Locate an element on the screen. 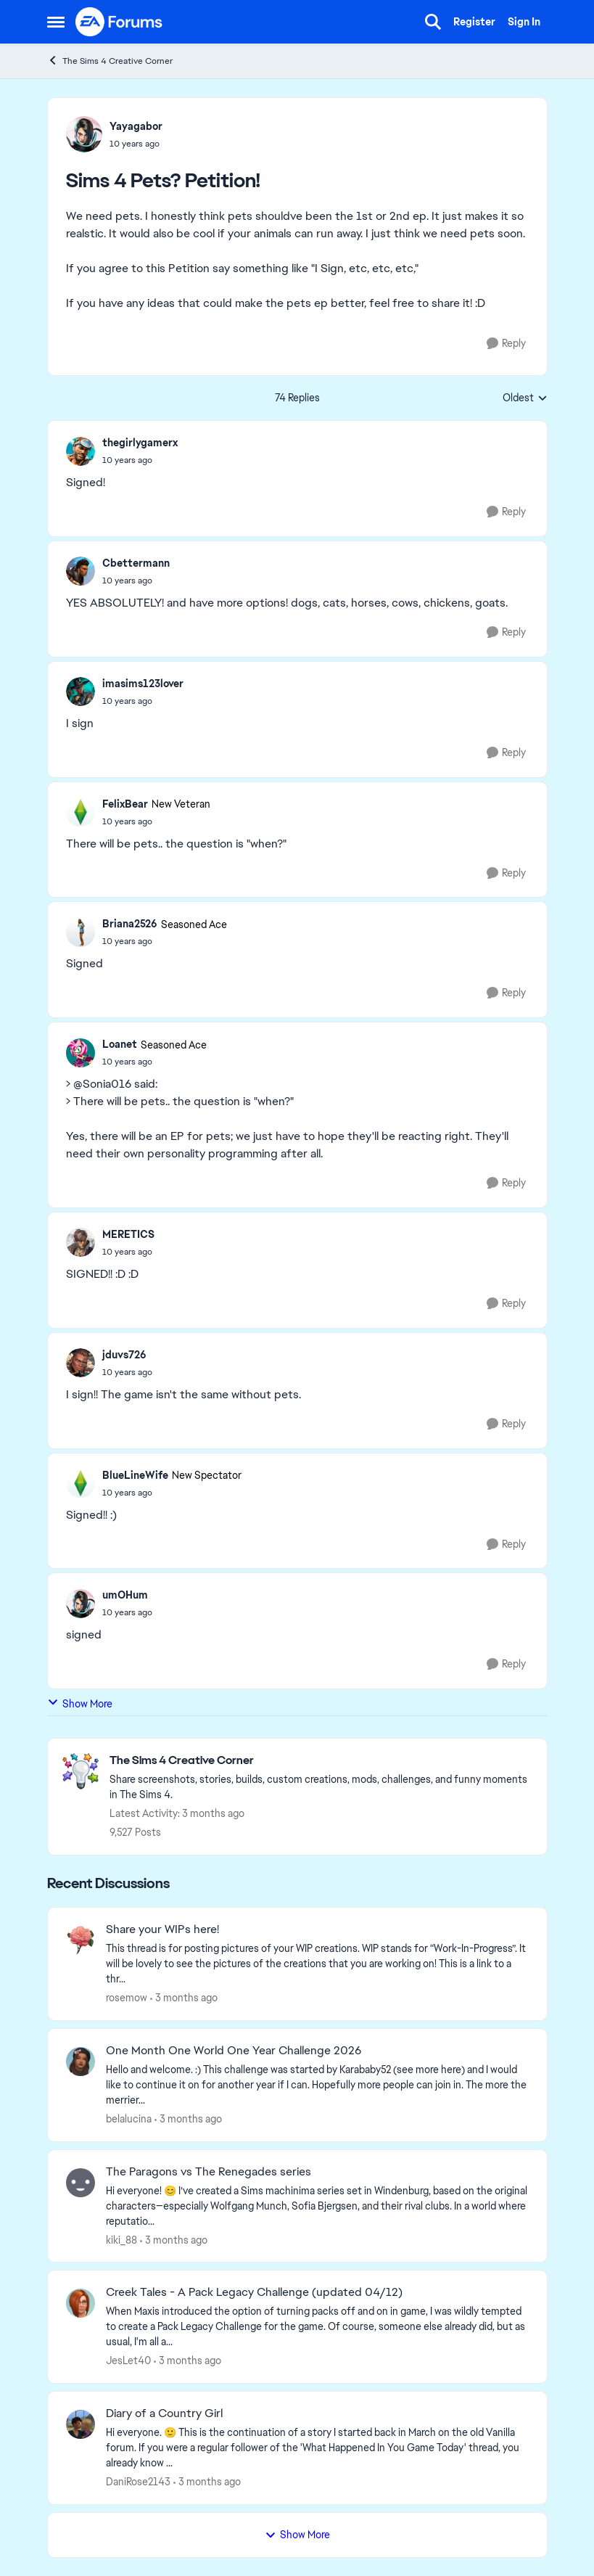 The image size is (594, 2576). [View Profile: Loanet, Rank: Seasoned Ace] is located at coordinates (80, 1052).